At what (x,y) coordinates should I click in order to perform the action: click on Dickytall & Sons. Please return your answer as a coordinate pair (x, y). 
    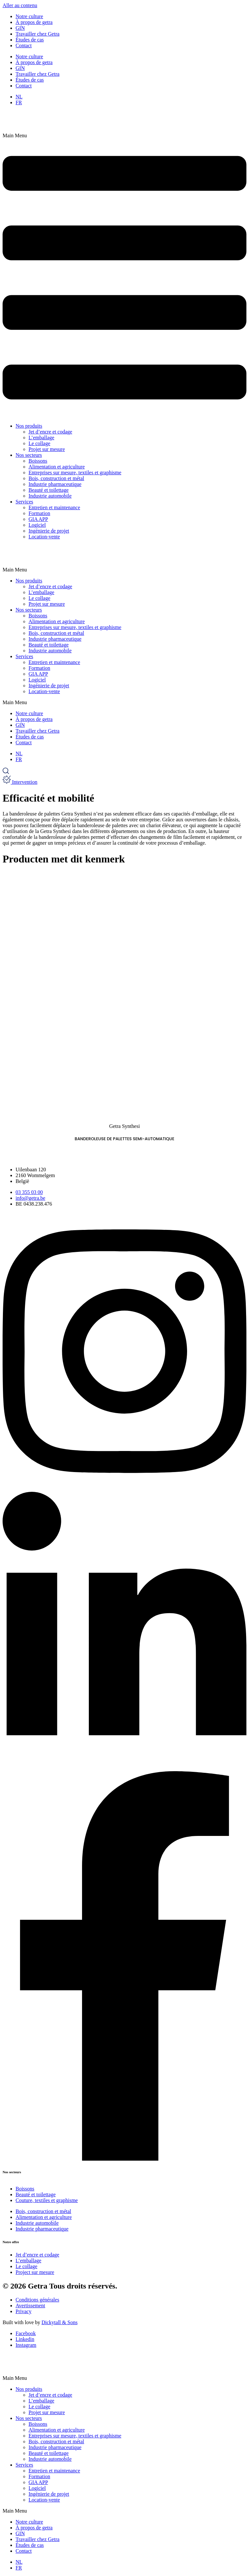
    Looking at the image, I should click on (59, 2322).